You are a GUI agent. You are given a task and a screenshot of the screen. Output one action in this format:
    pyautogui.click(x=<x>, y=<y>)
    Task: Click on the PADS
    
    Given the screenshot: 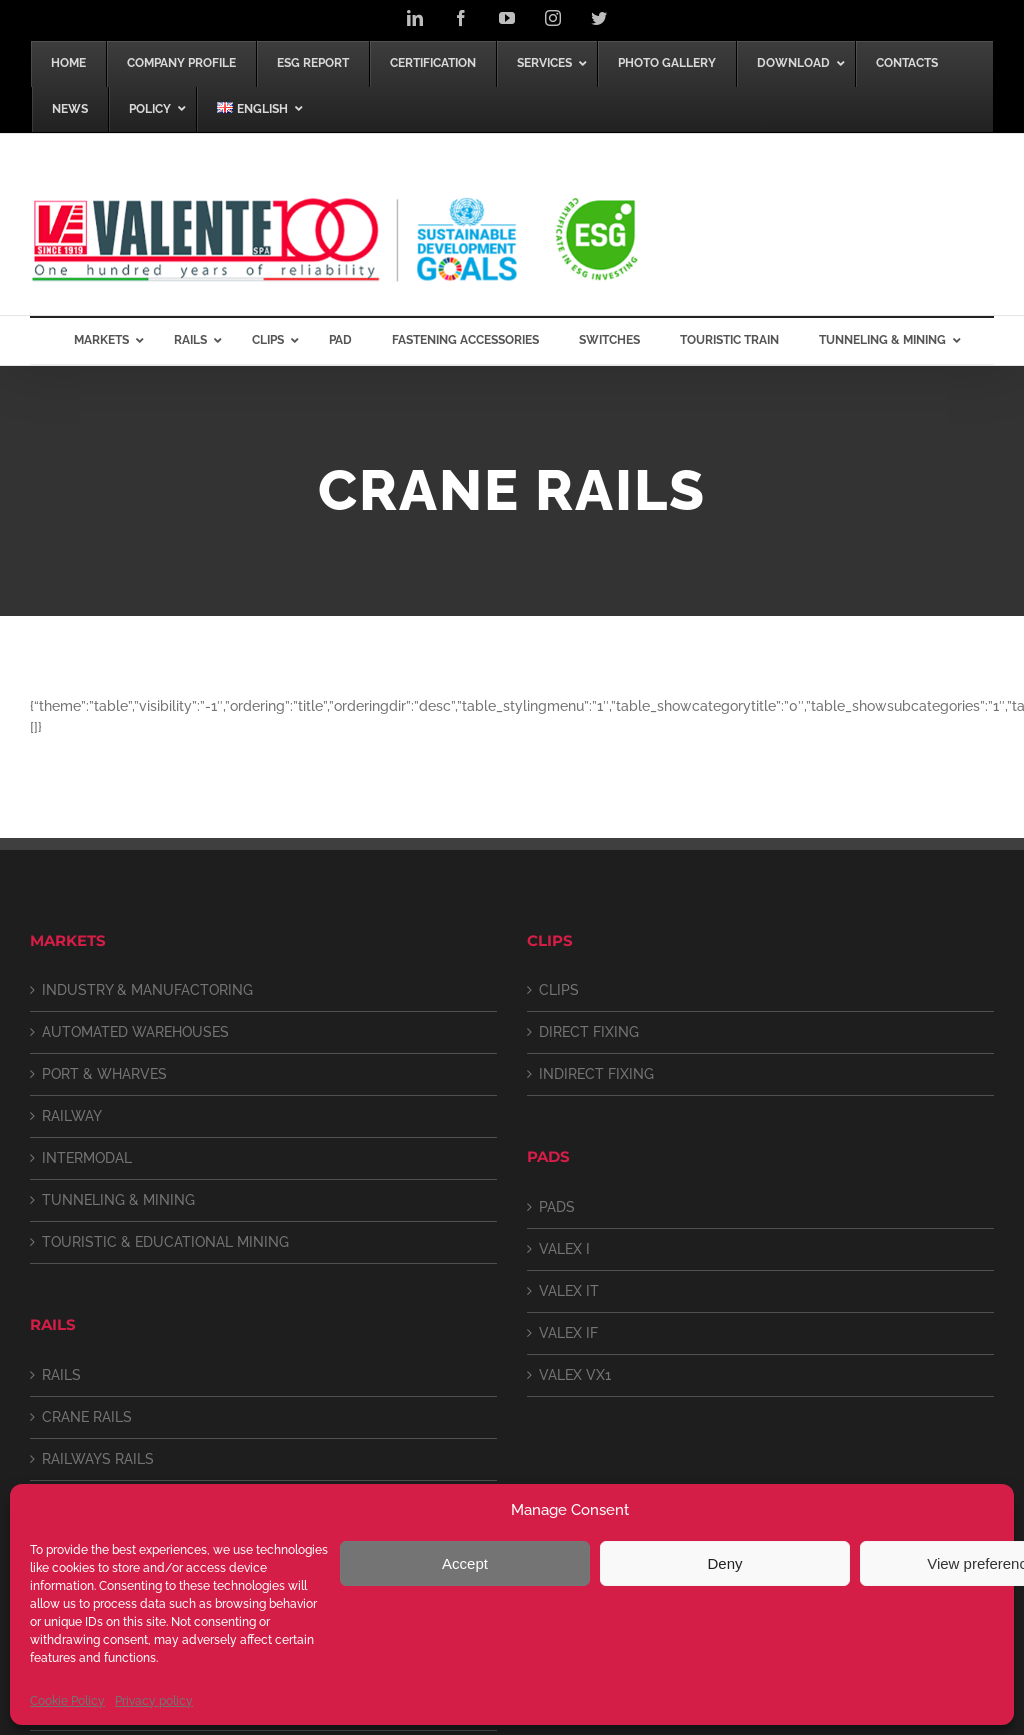 What is the action you would take?
    pyautogui.click(x=557, y=1207)
    